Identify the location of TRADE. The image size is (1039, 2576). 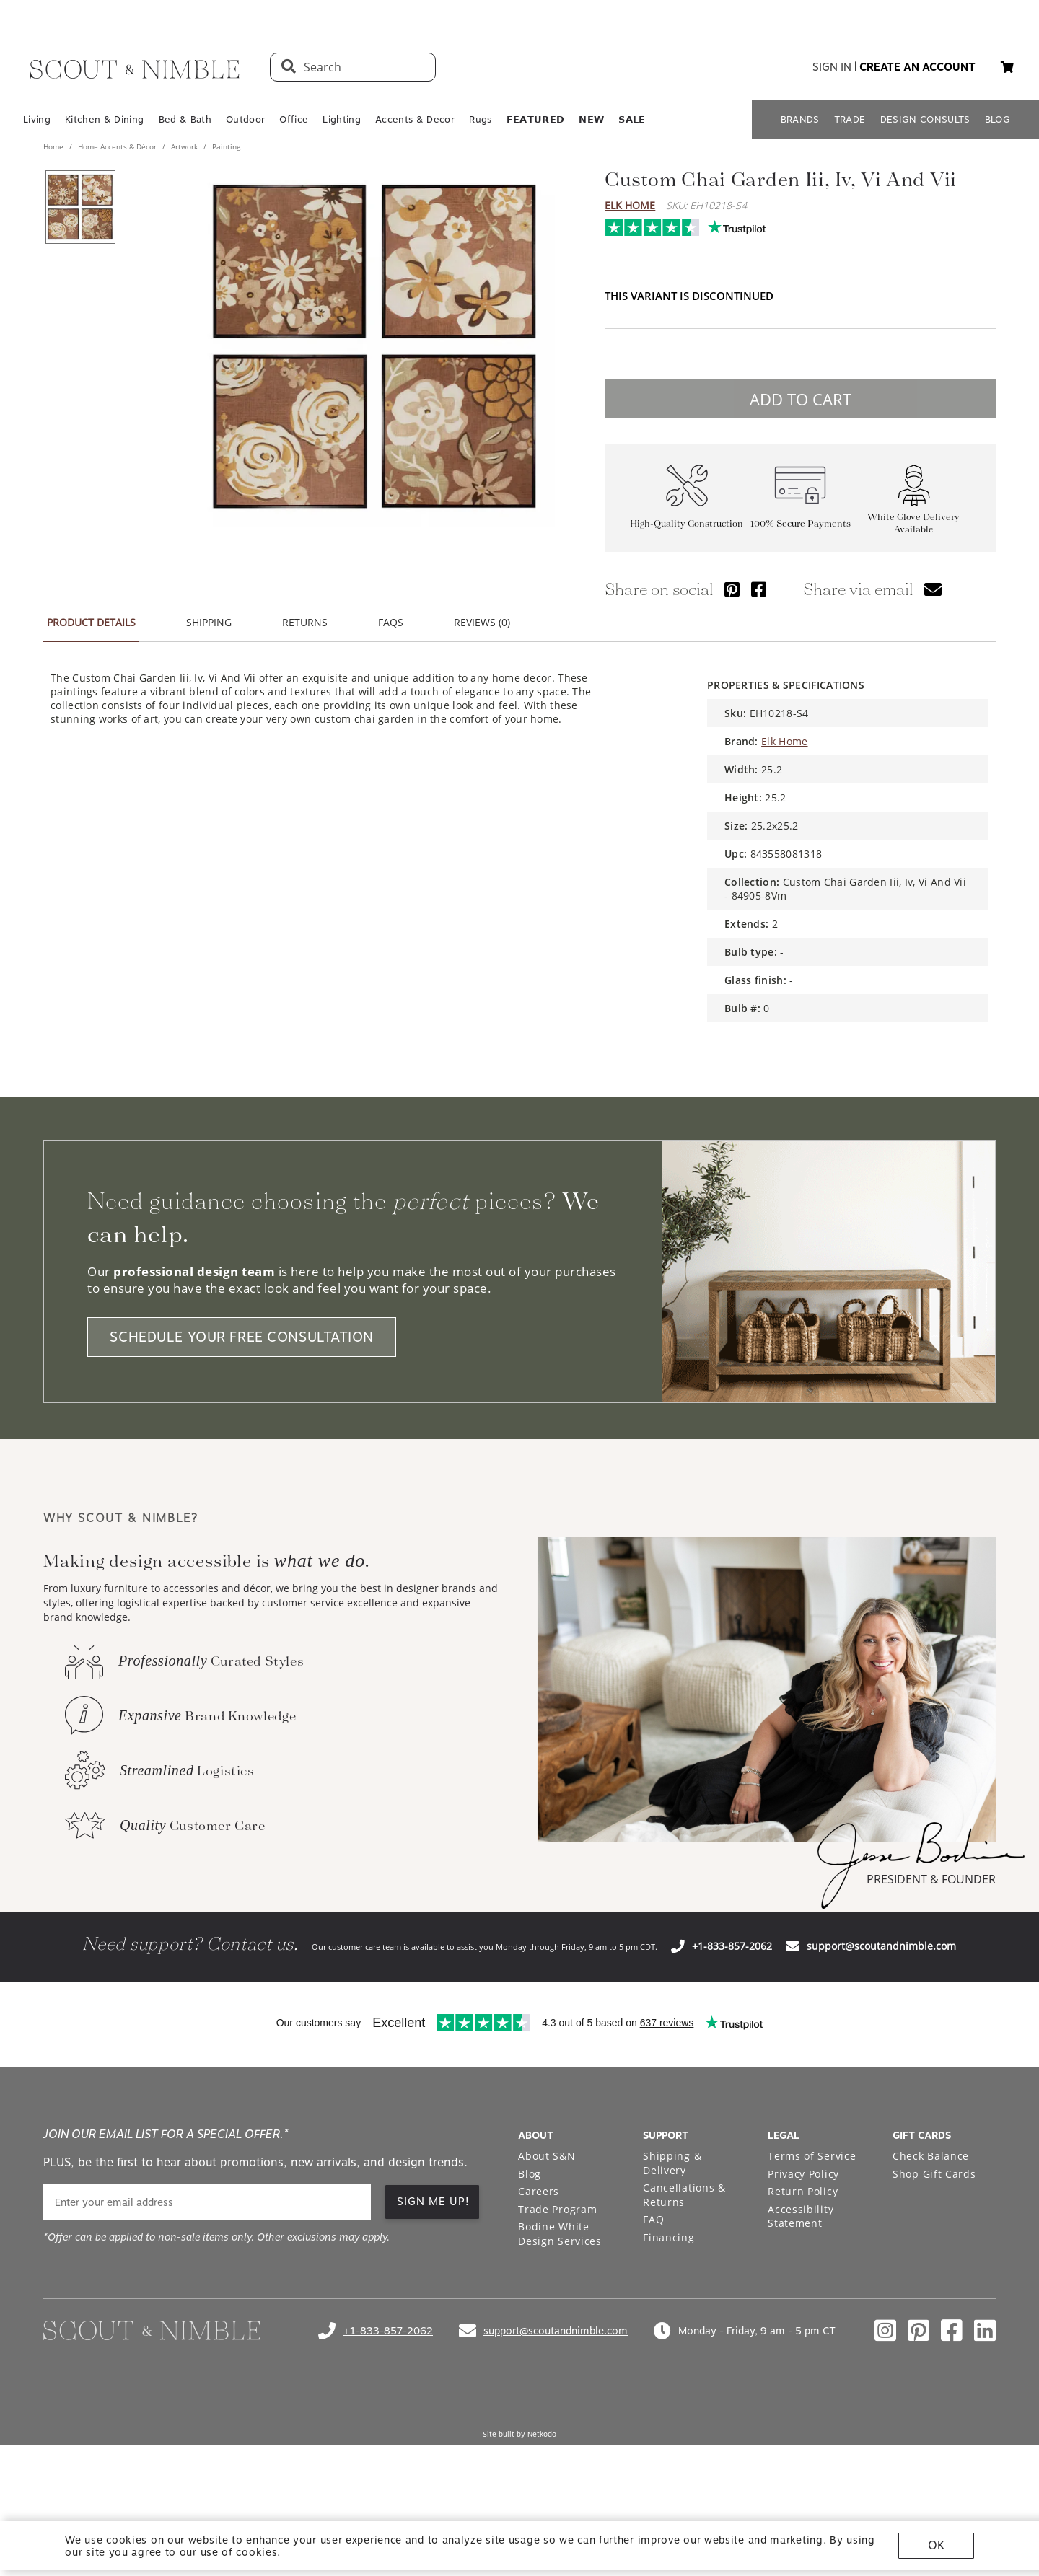
(850, 119).